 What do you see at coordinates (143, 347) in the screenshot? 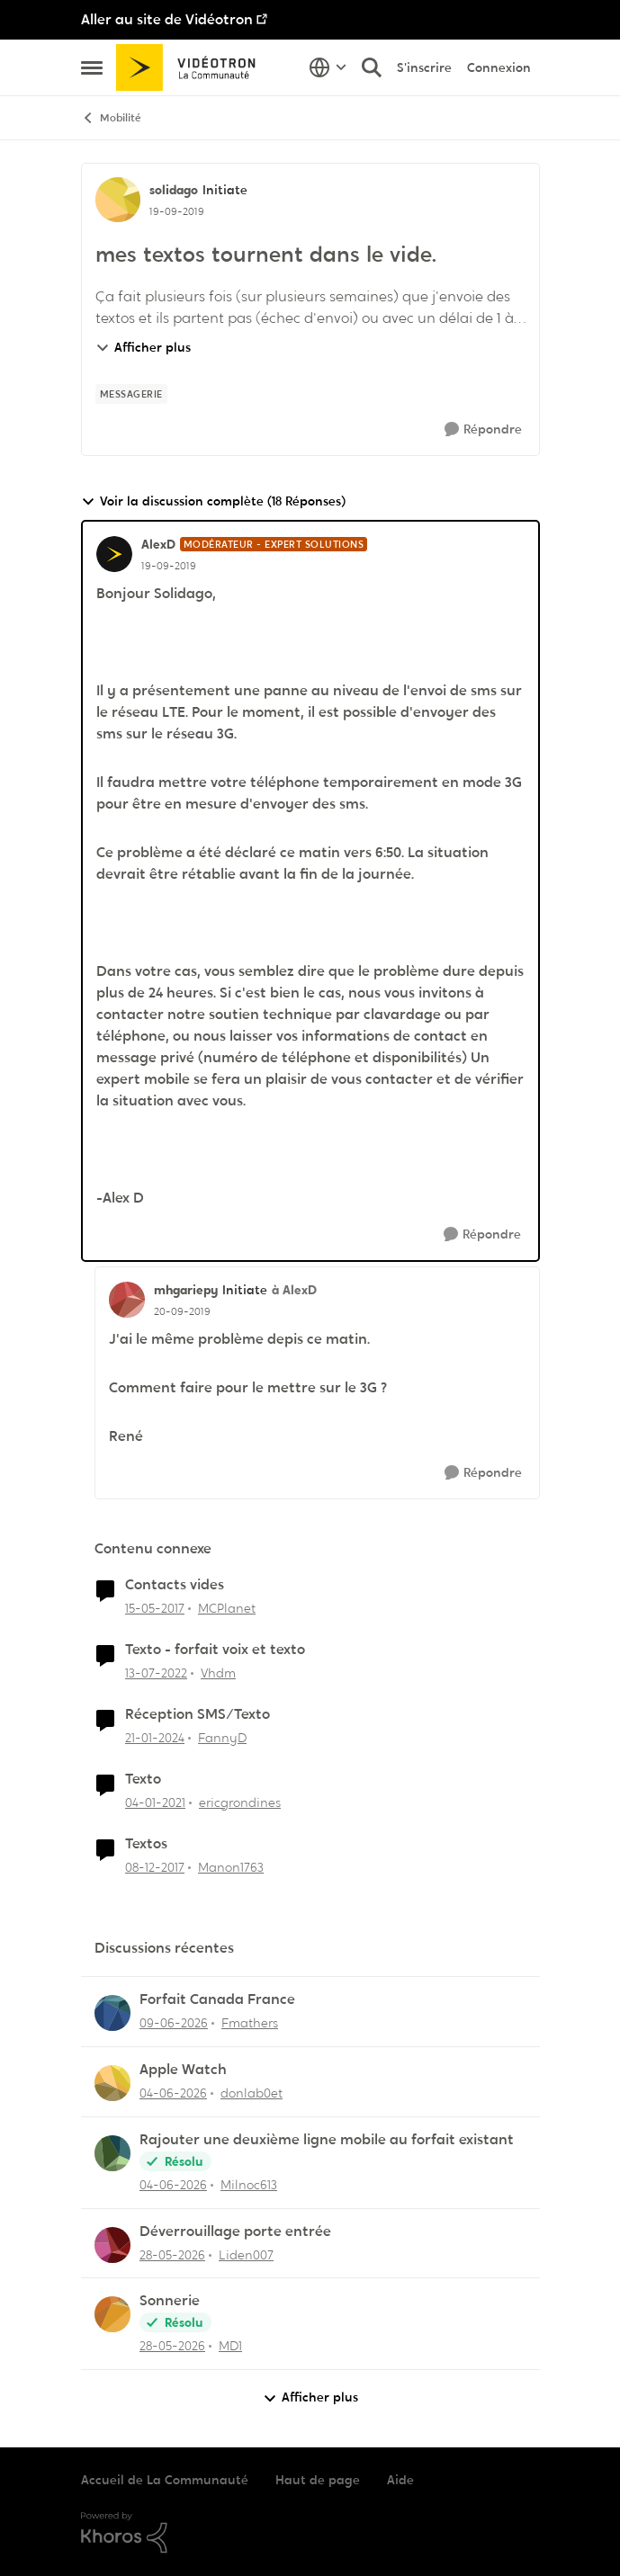
I see `Afficher plus` at bounding box center [143, 347].